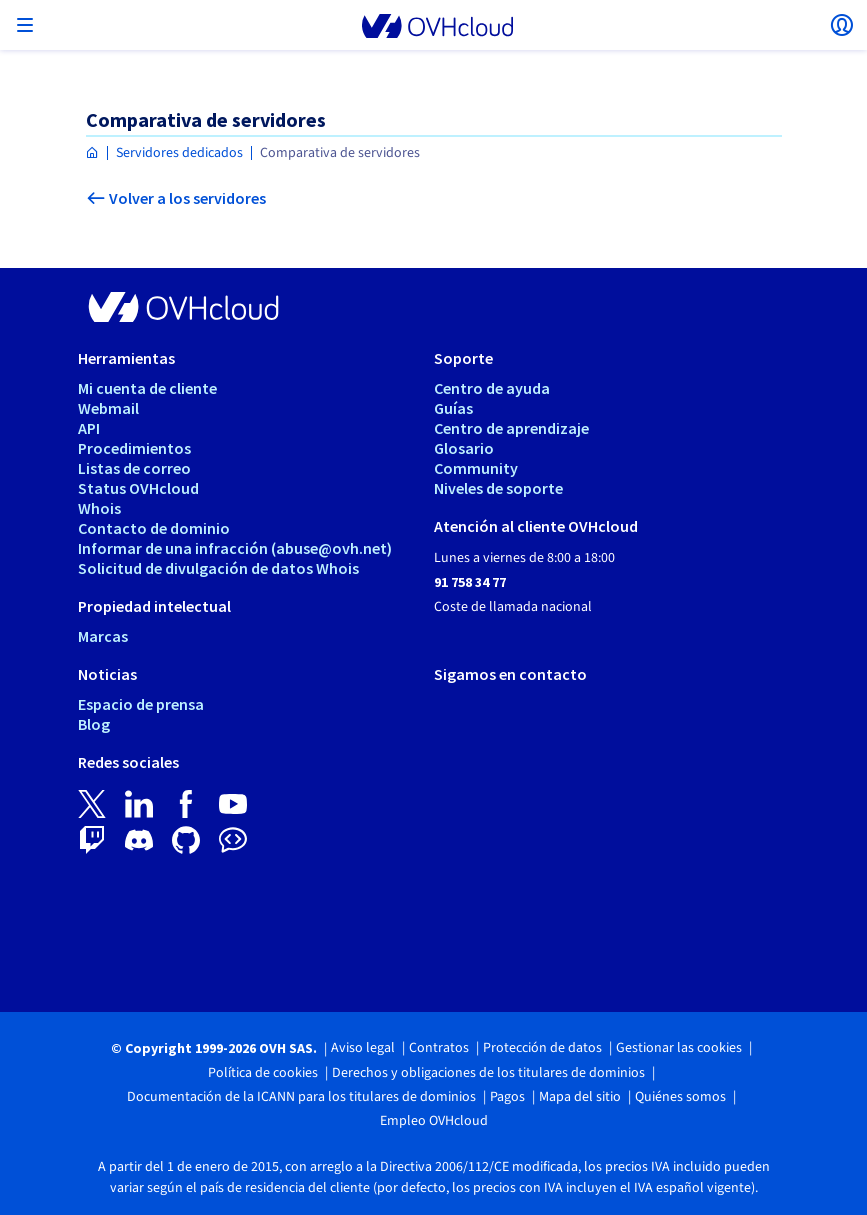 Image resolution: width=867 pixels, height=1215 pixels. I want to click on Procedimientos, so click(134, 448).